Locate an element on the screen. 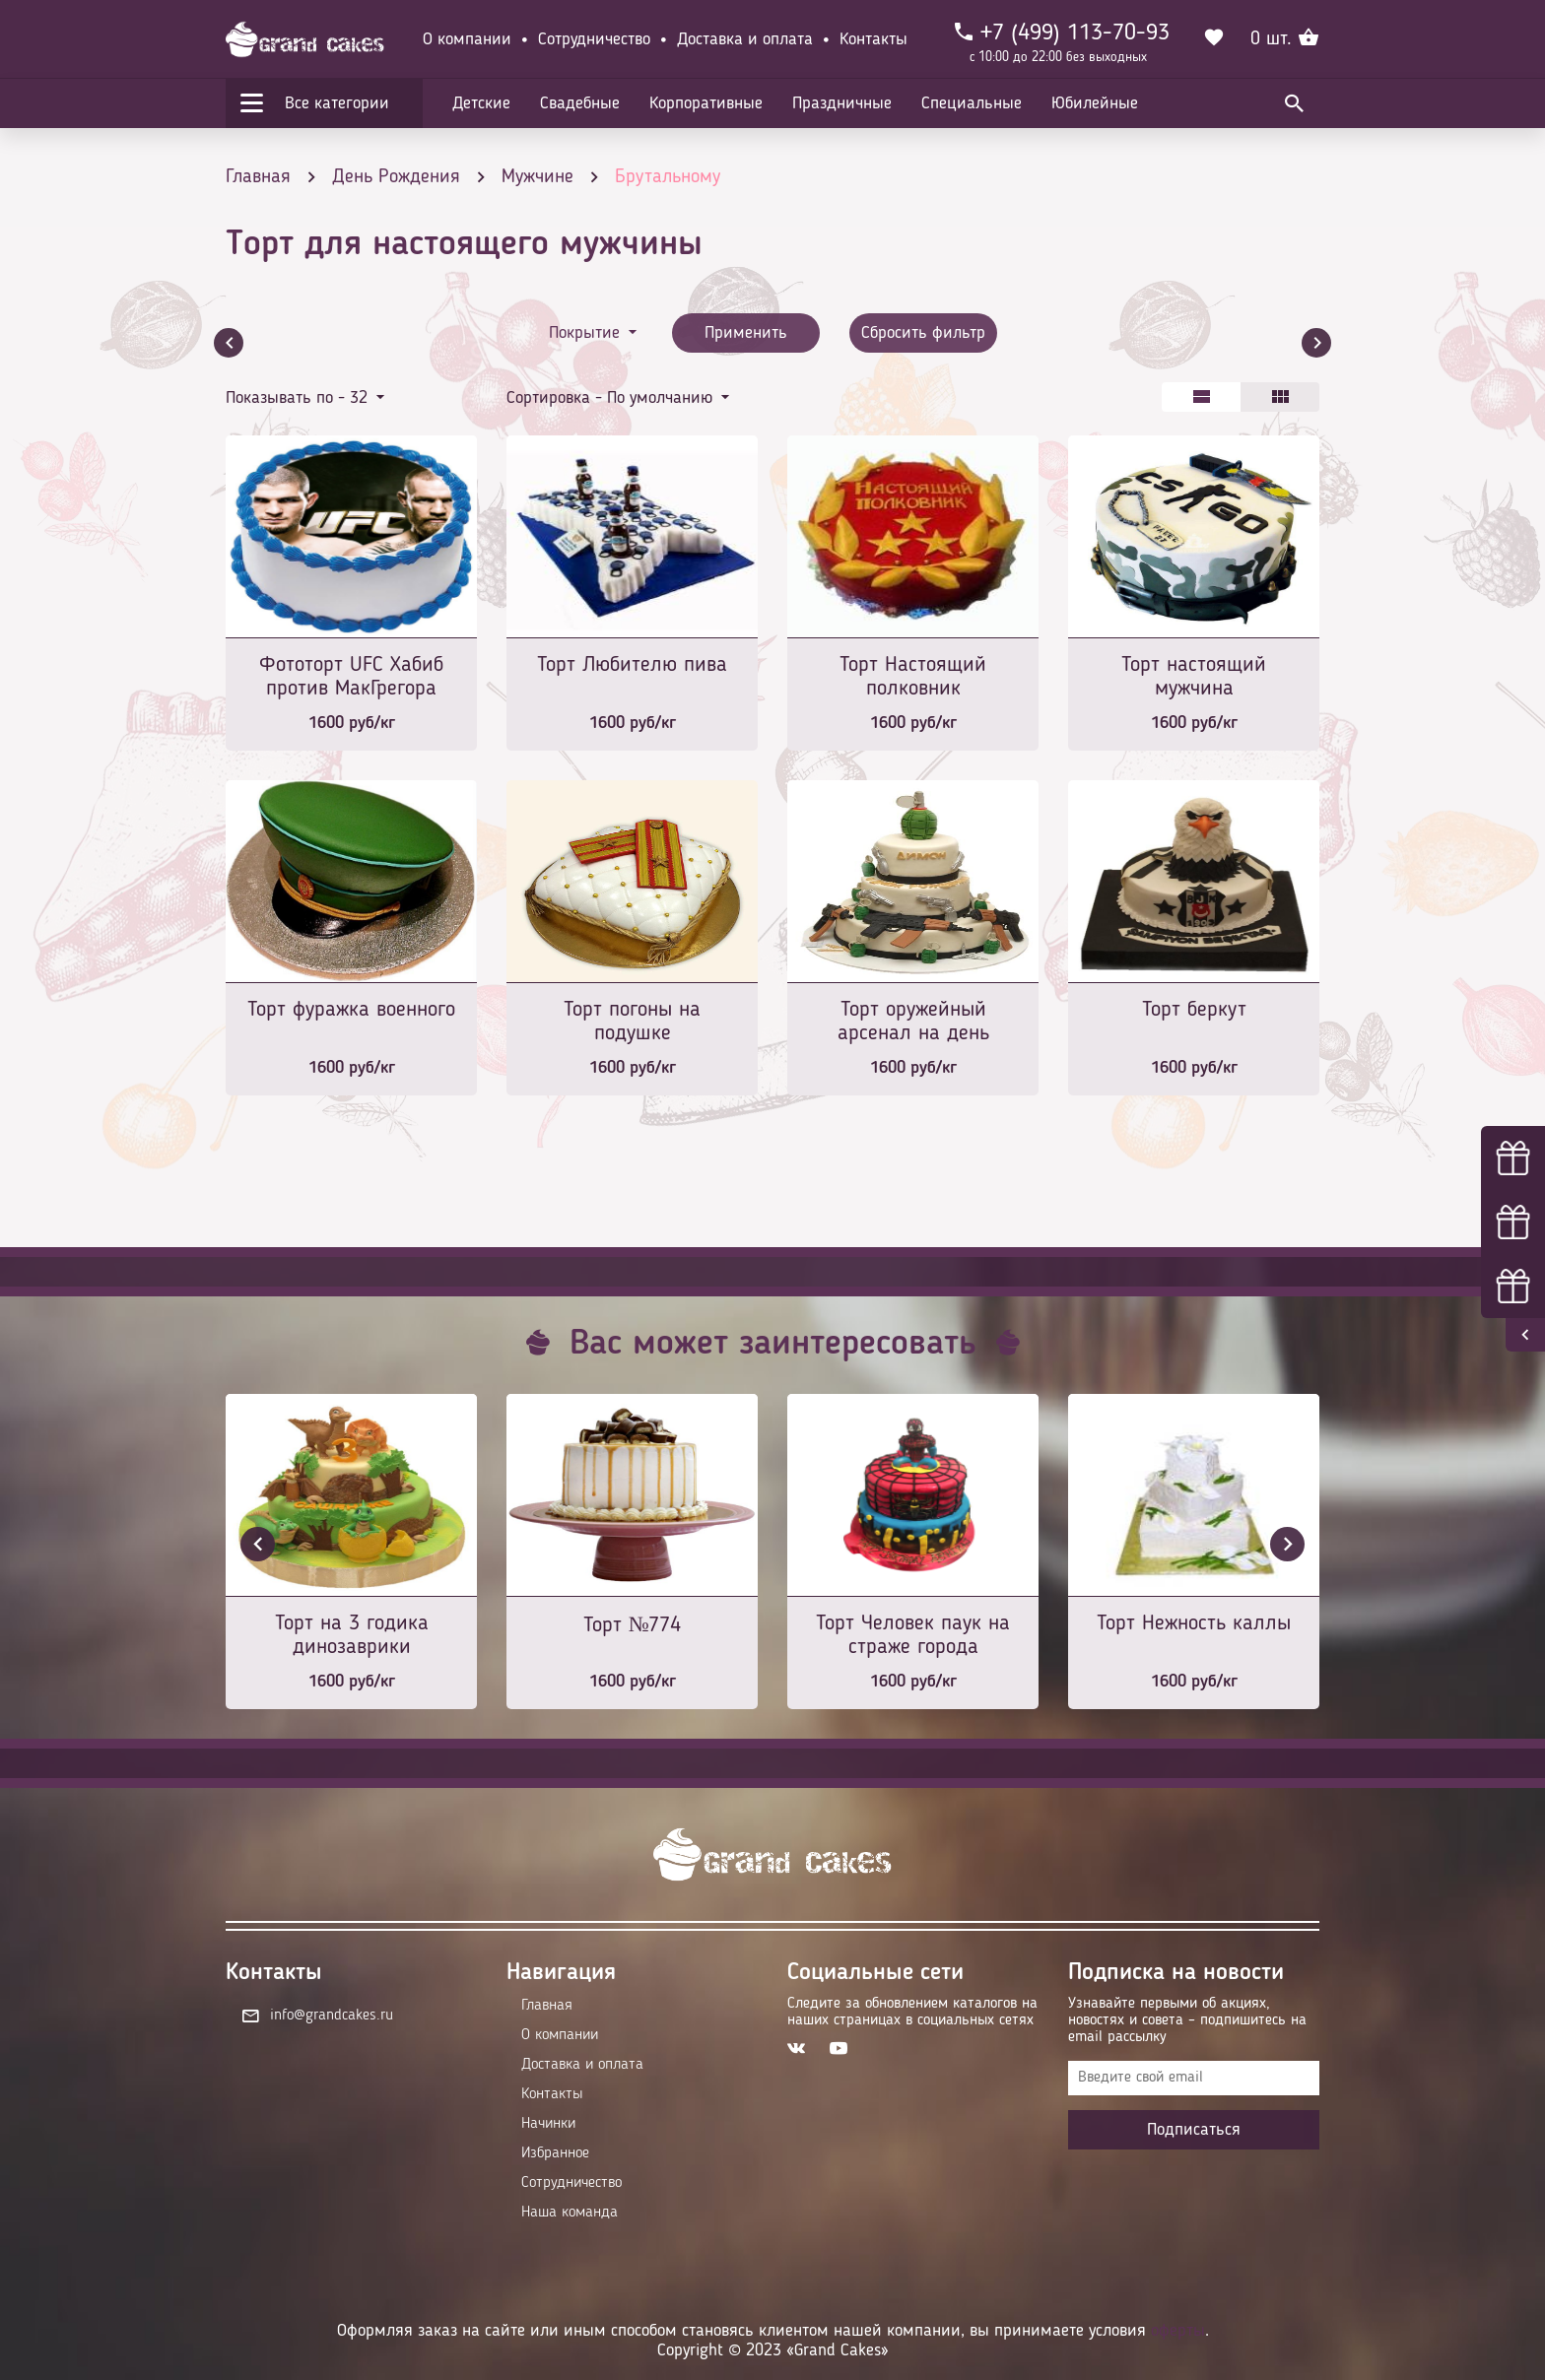  Торт фуражка военного is located at coordinates (351, 1010).